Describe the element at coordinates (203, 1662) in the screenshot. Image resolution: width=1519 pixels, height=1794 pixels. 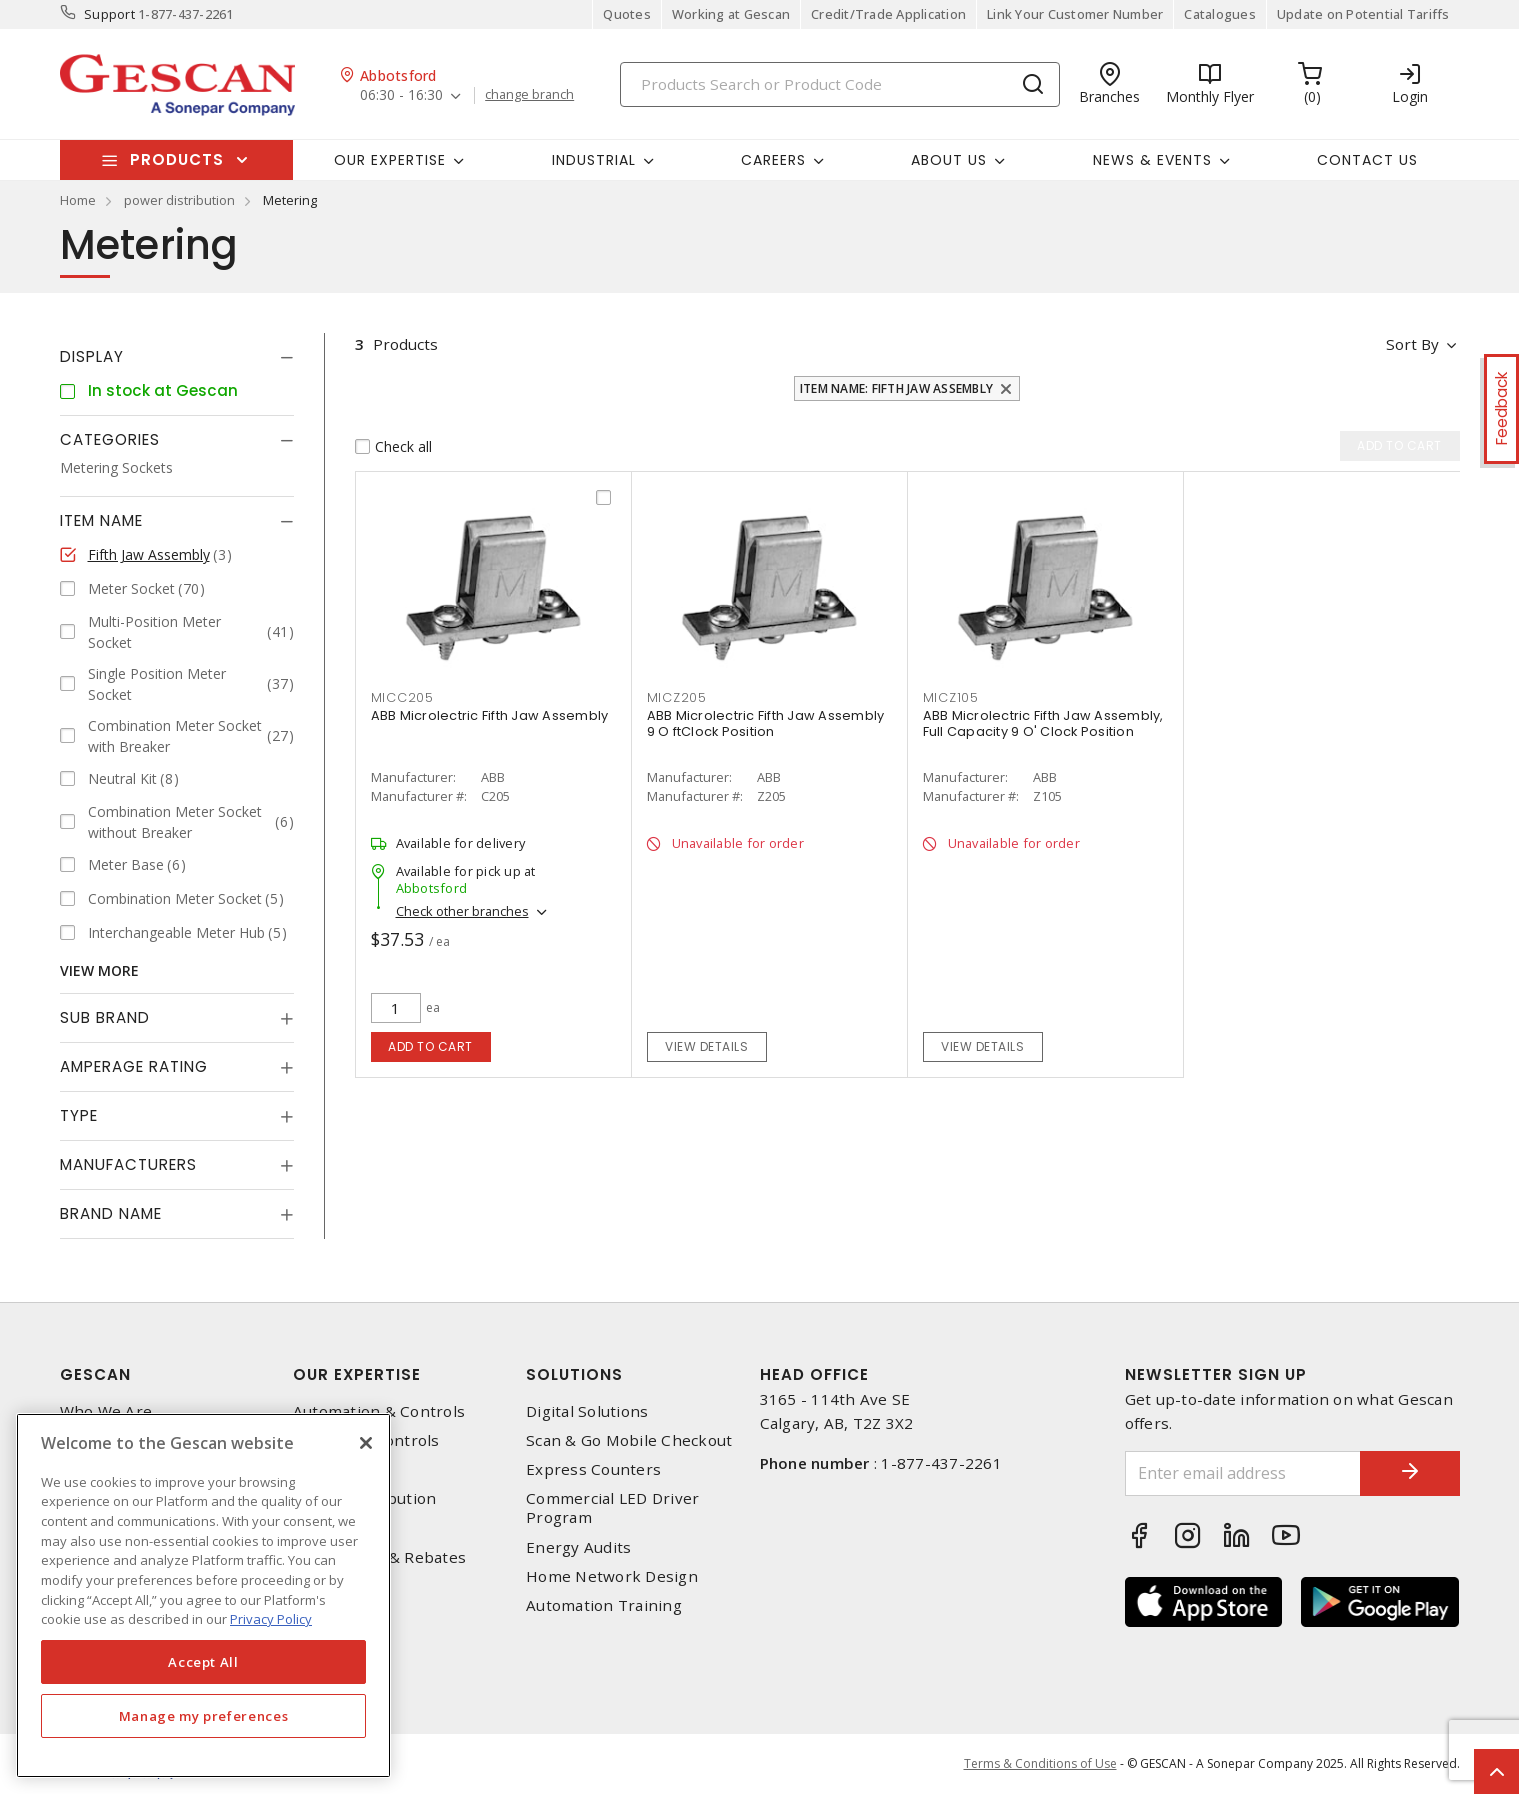
I see `Accept All` at that location.